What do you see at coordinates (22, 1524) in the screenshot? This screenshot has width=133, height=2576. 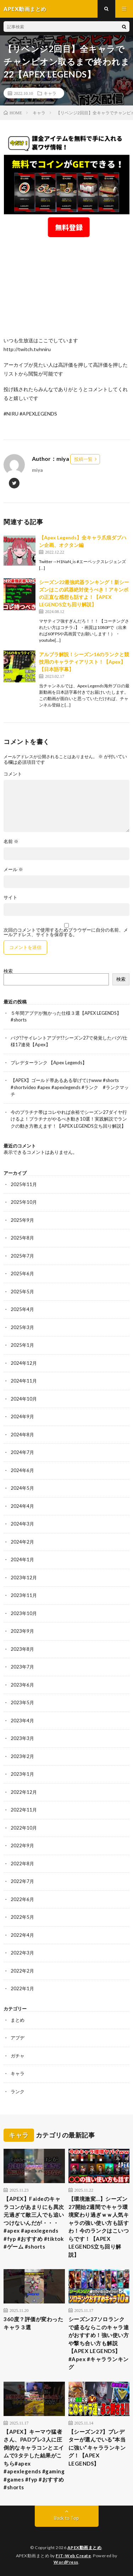 I see `2024年3月` at bounding box center [22, 1524].